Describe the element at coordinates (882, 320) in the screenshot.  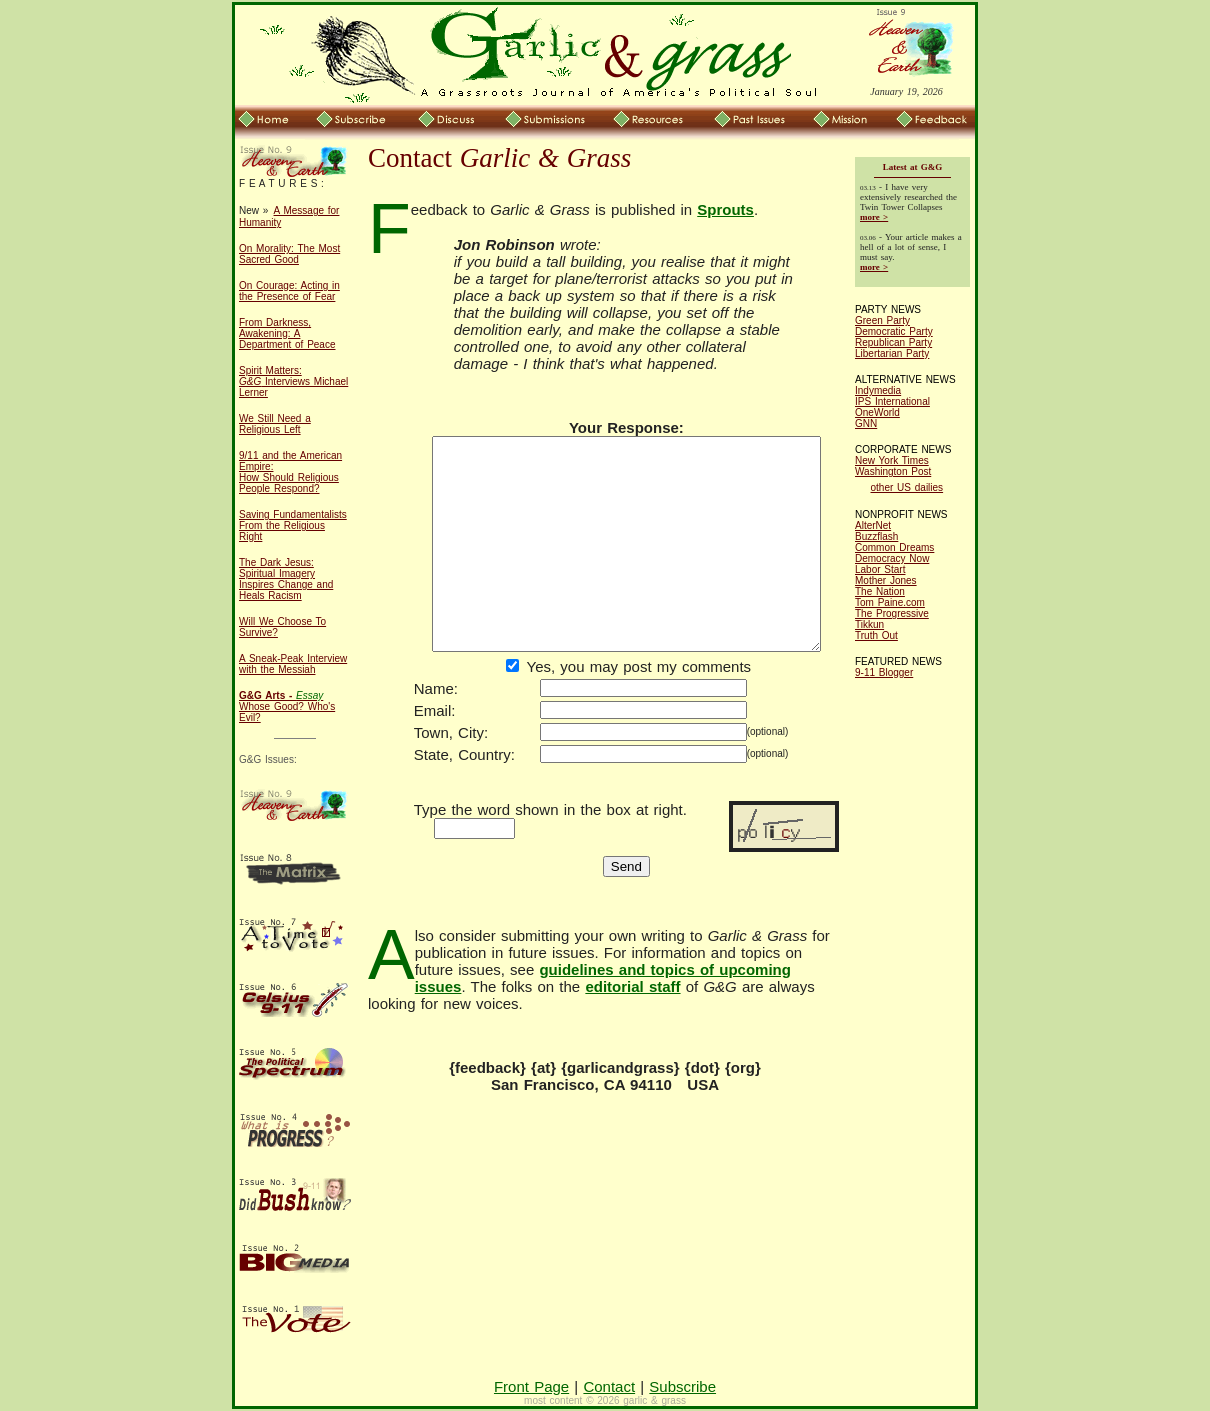
I see `Green Party` at that location.